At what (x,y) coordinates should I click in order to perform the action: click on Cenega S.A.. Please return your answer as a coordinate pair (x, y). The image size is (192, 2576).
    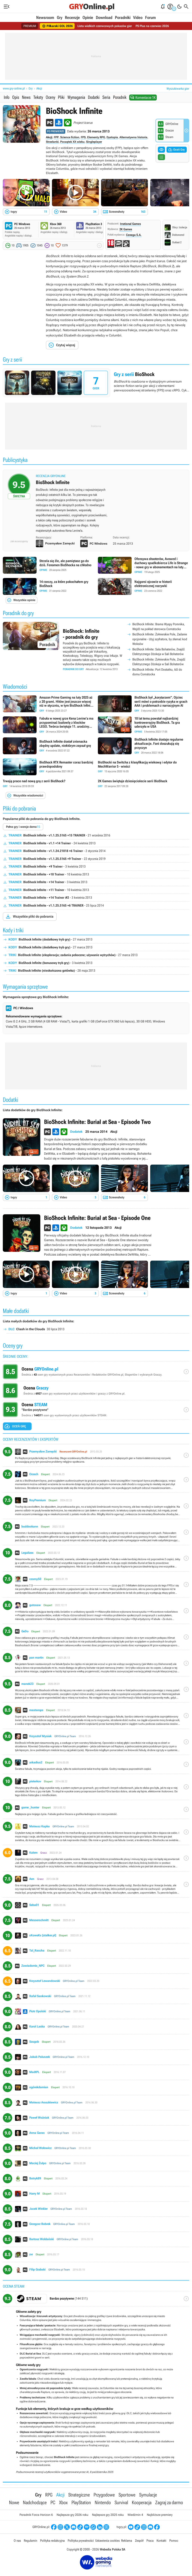
    Looking at the image, I should click on (134, 235).